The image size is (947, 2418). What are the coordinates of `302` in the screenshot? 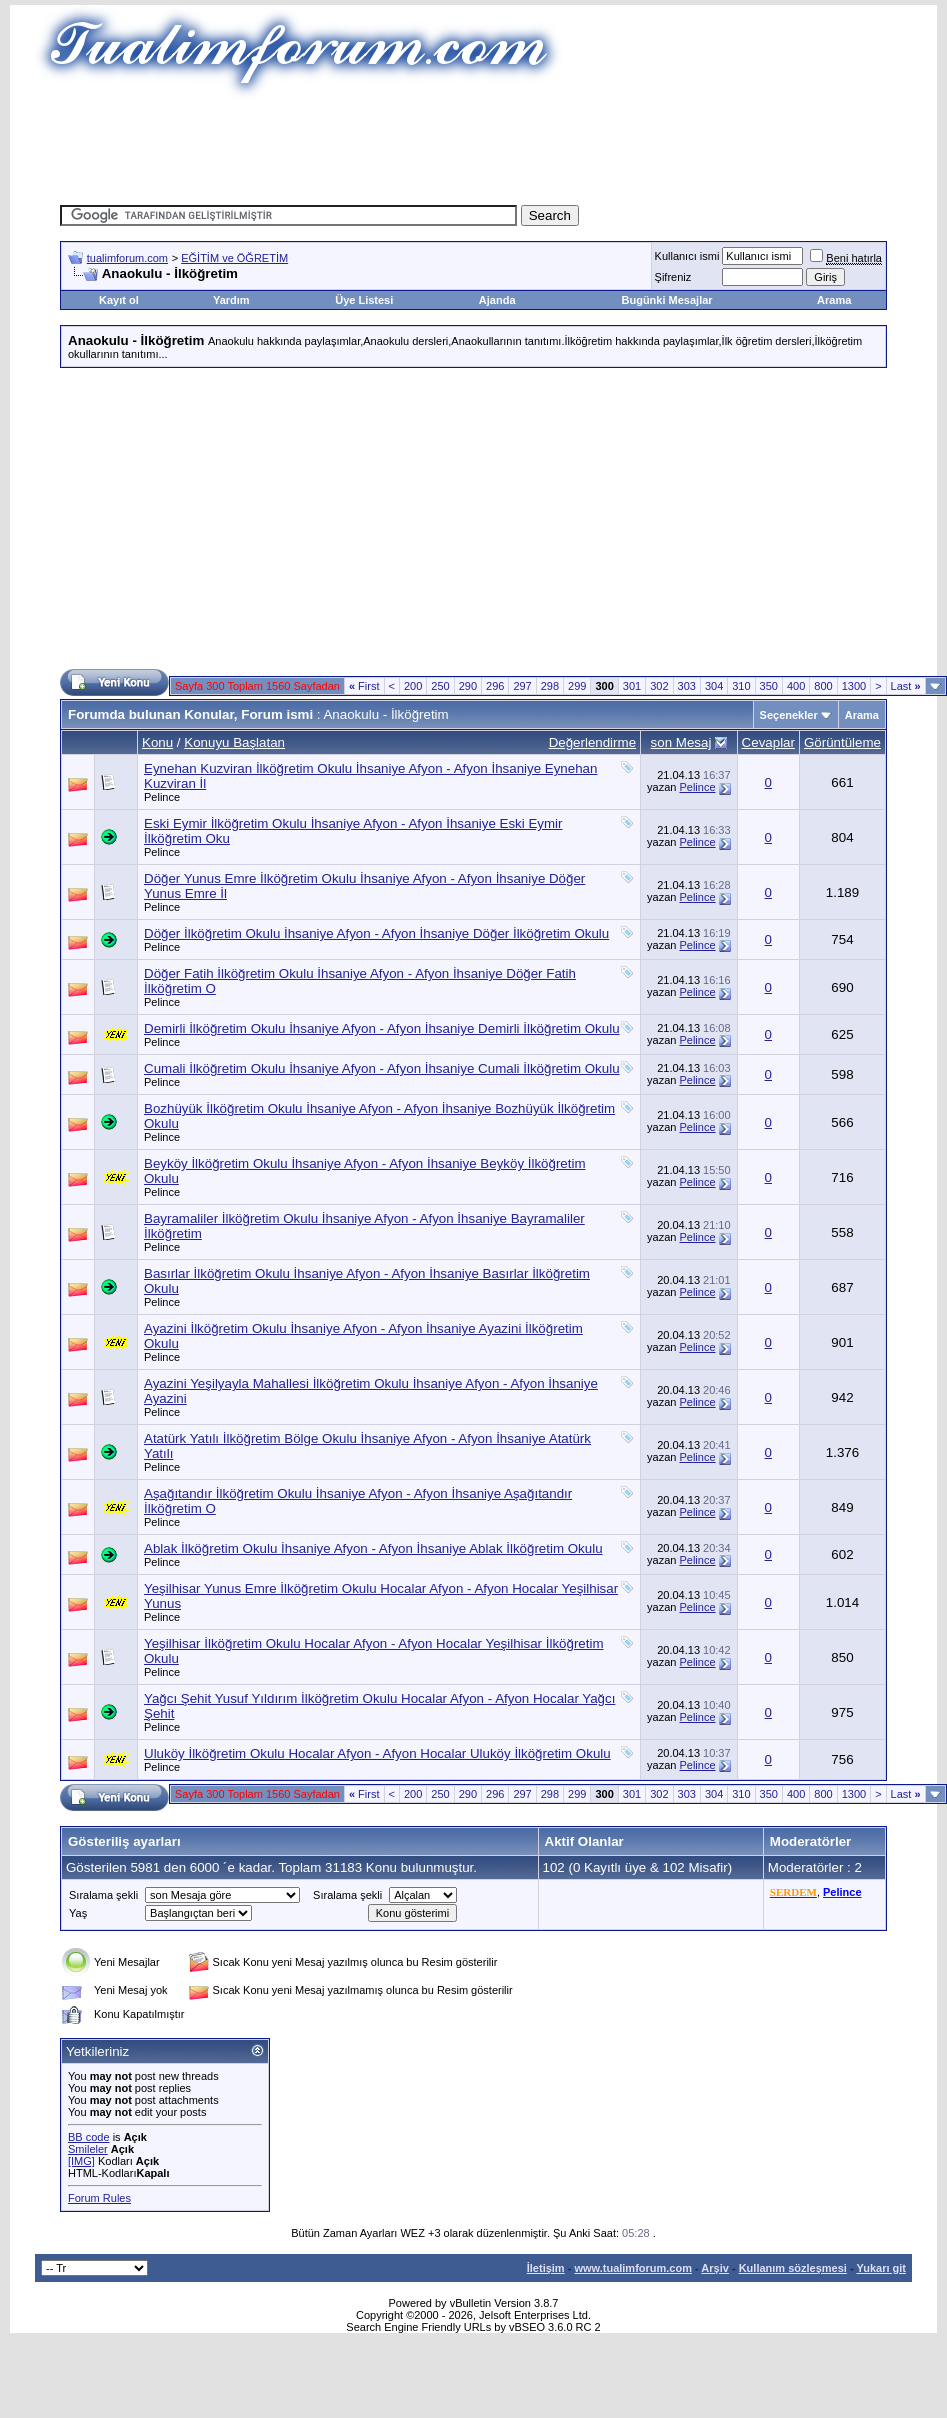 It's located at (659, 686).